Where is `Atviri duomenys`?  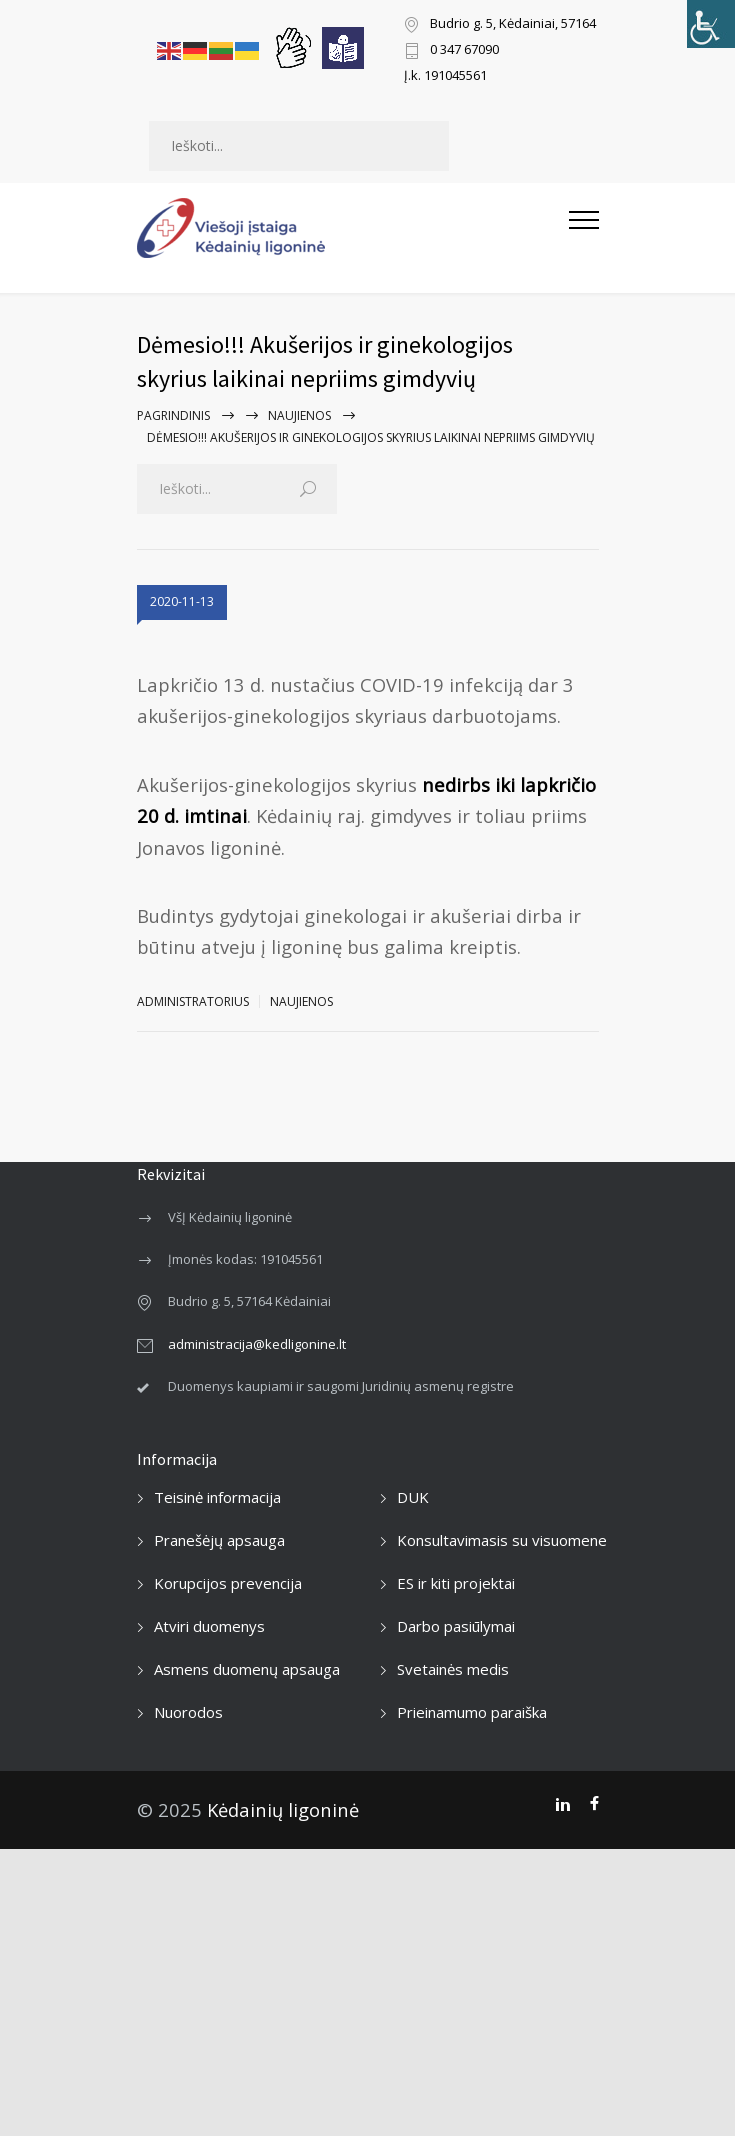
Atviri duomenys is located at coordinates (209, 1626).